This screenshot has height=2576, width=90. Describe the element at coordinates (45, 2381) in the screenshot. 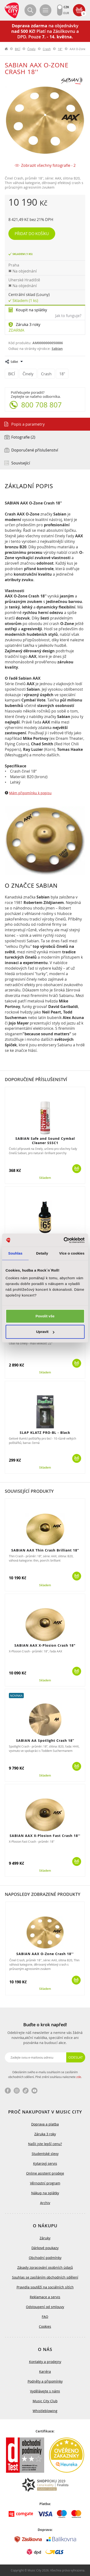

I see `Podněty a připomínky` at that location.